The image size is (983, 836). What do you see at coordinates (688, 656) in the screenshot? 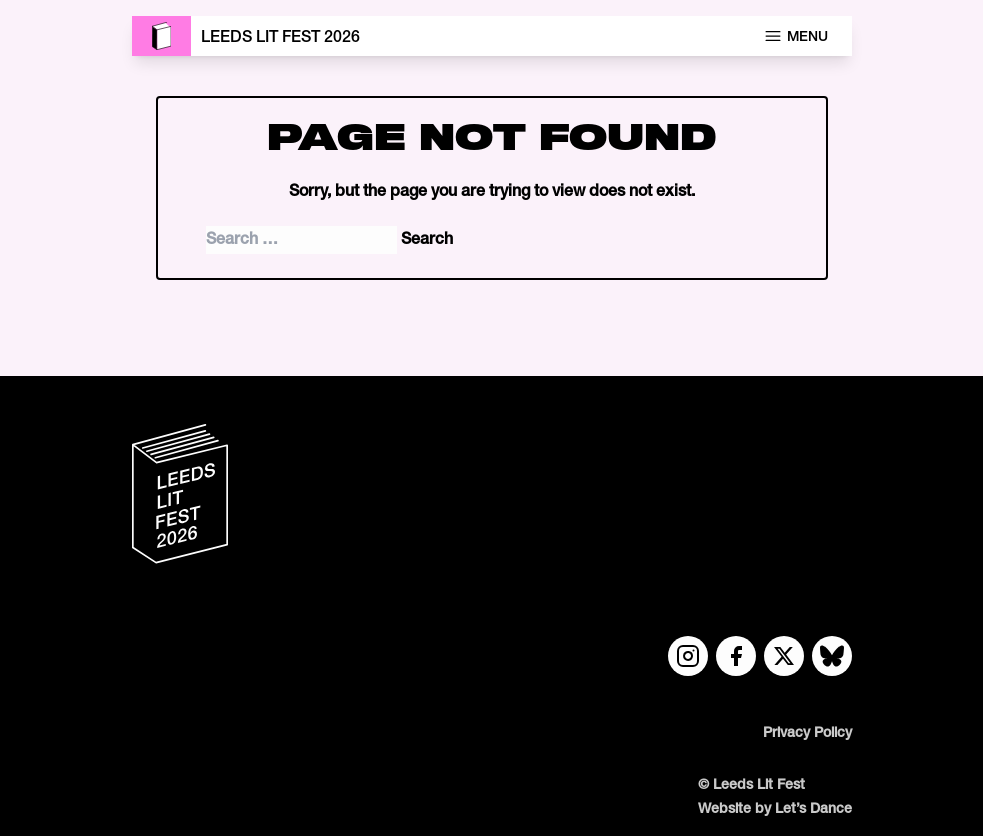
I see `[Instagram link]` at bounding box center [688, 656].